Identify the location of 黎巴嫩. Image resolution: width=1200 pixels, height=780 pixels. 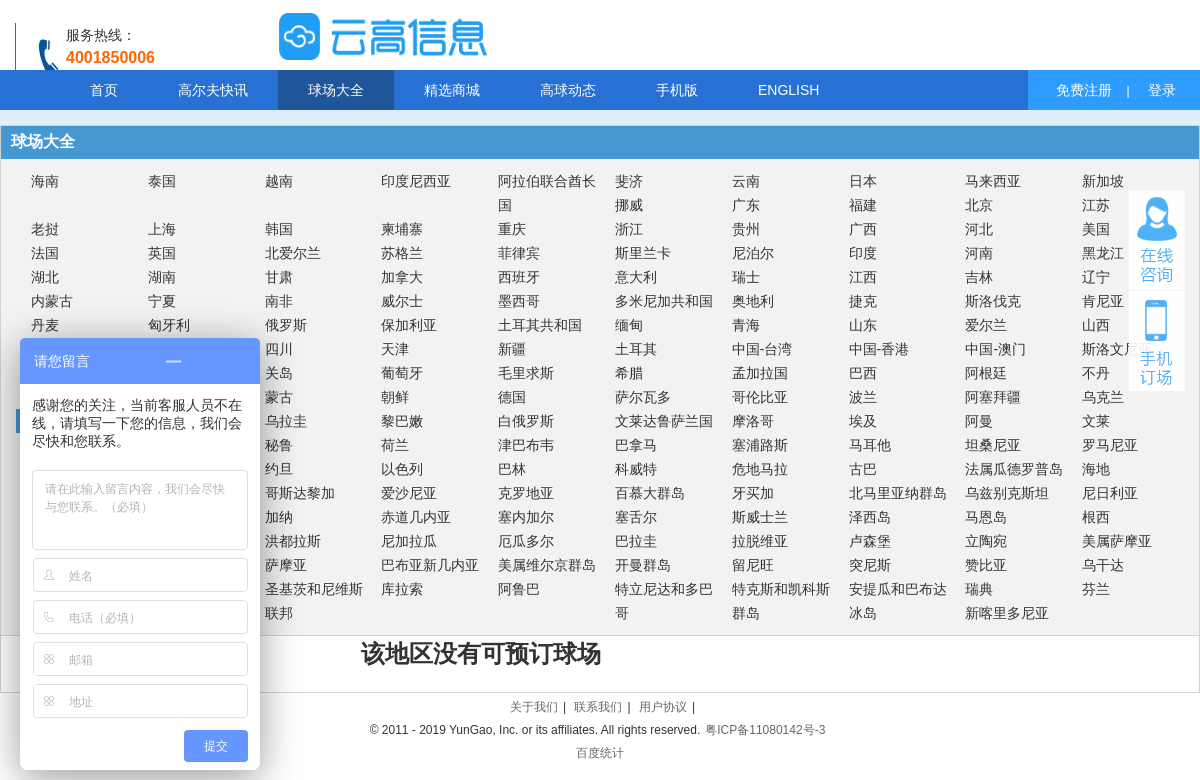
(402, 421).